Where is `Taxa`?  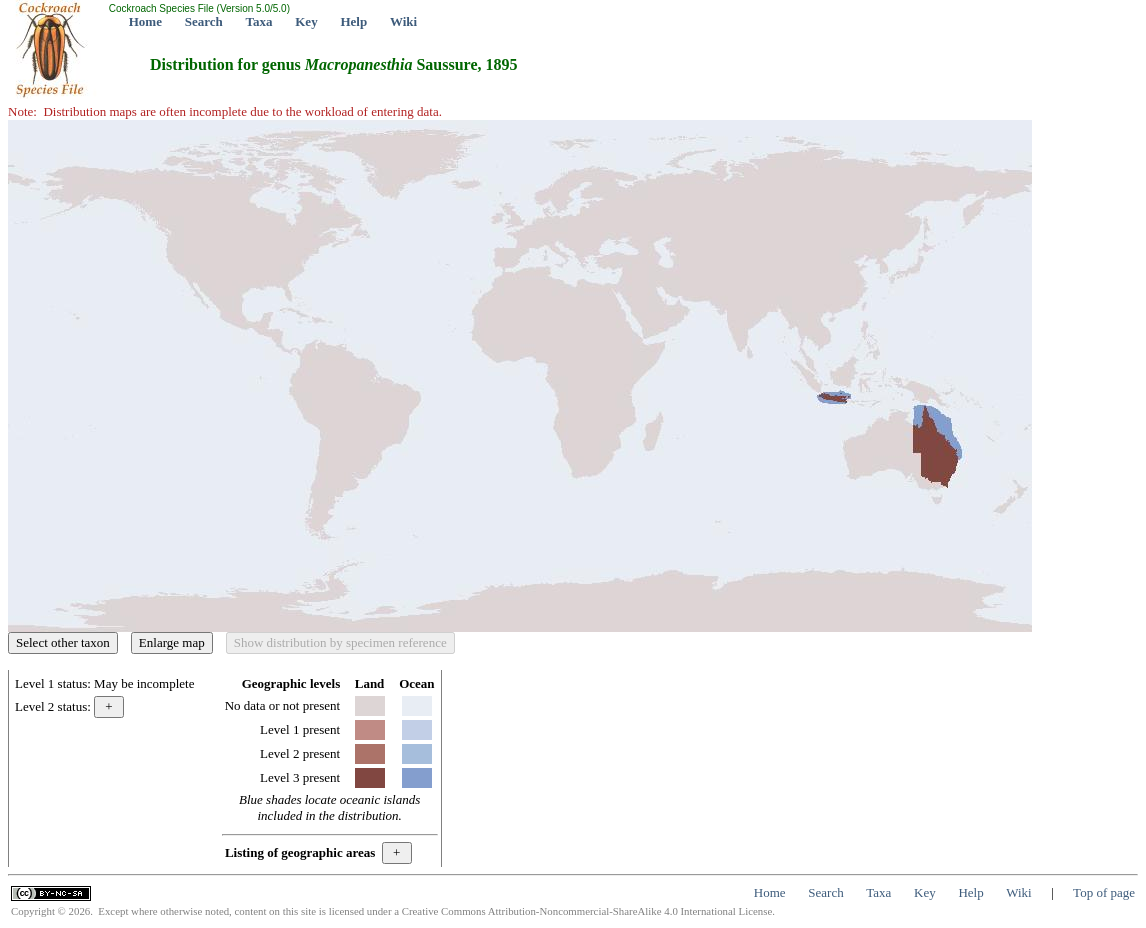
Taxa is located at coordinates (259, 21).